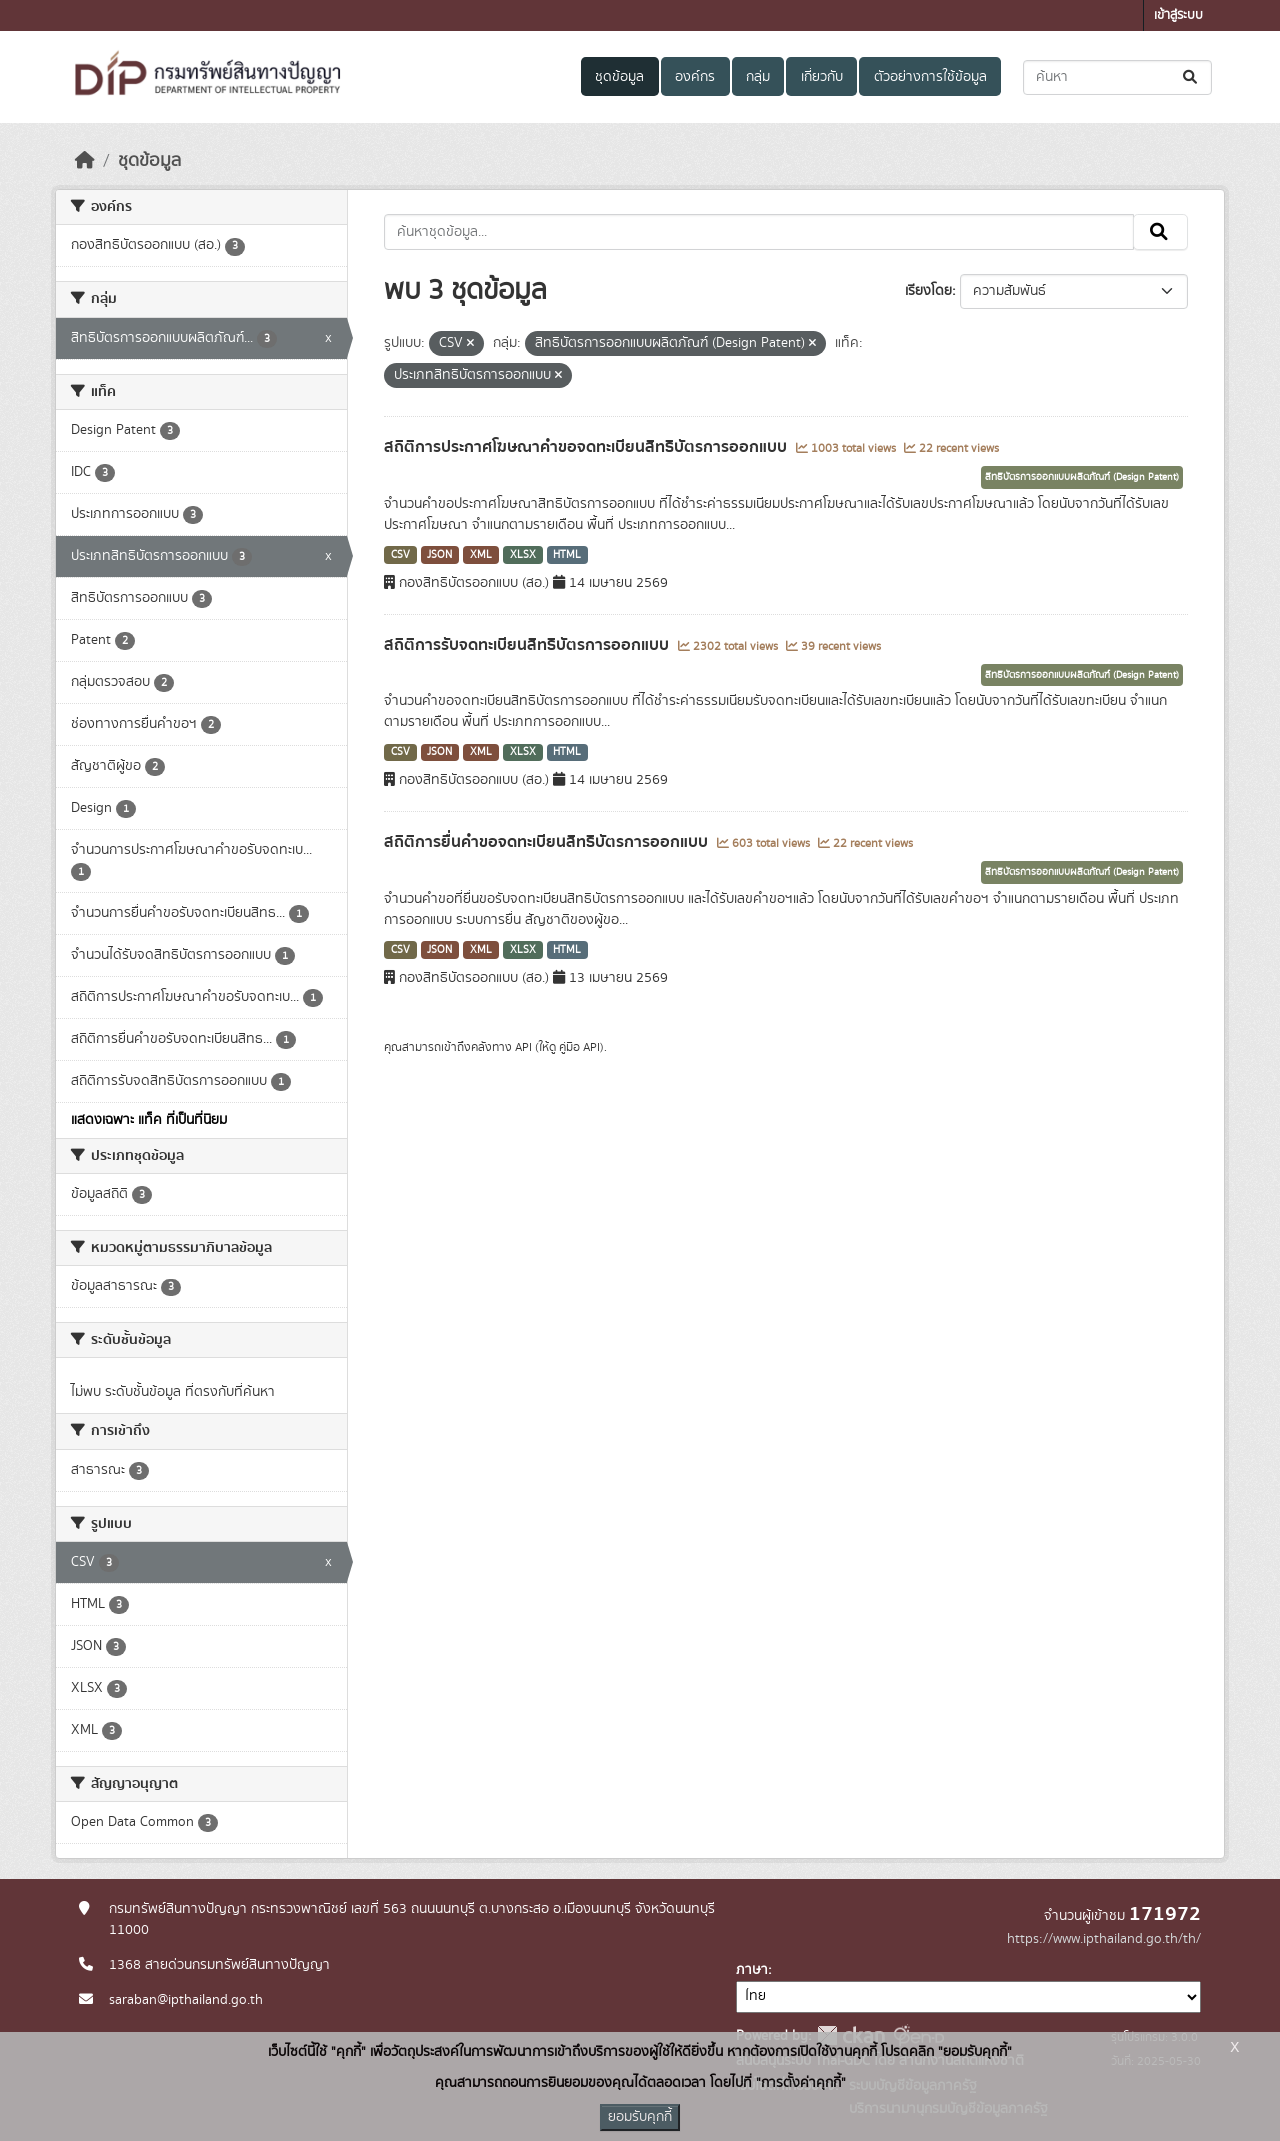  I want to click on เกี่ยวกับ, so click(822, 77).